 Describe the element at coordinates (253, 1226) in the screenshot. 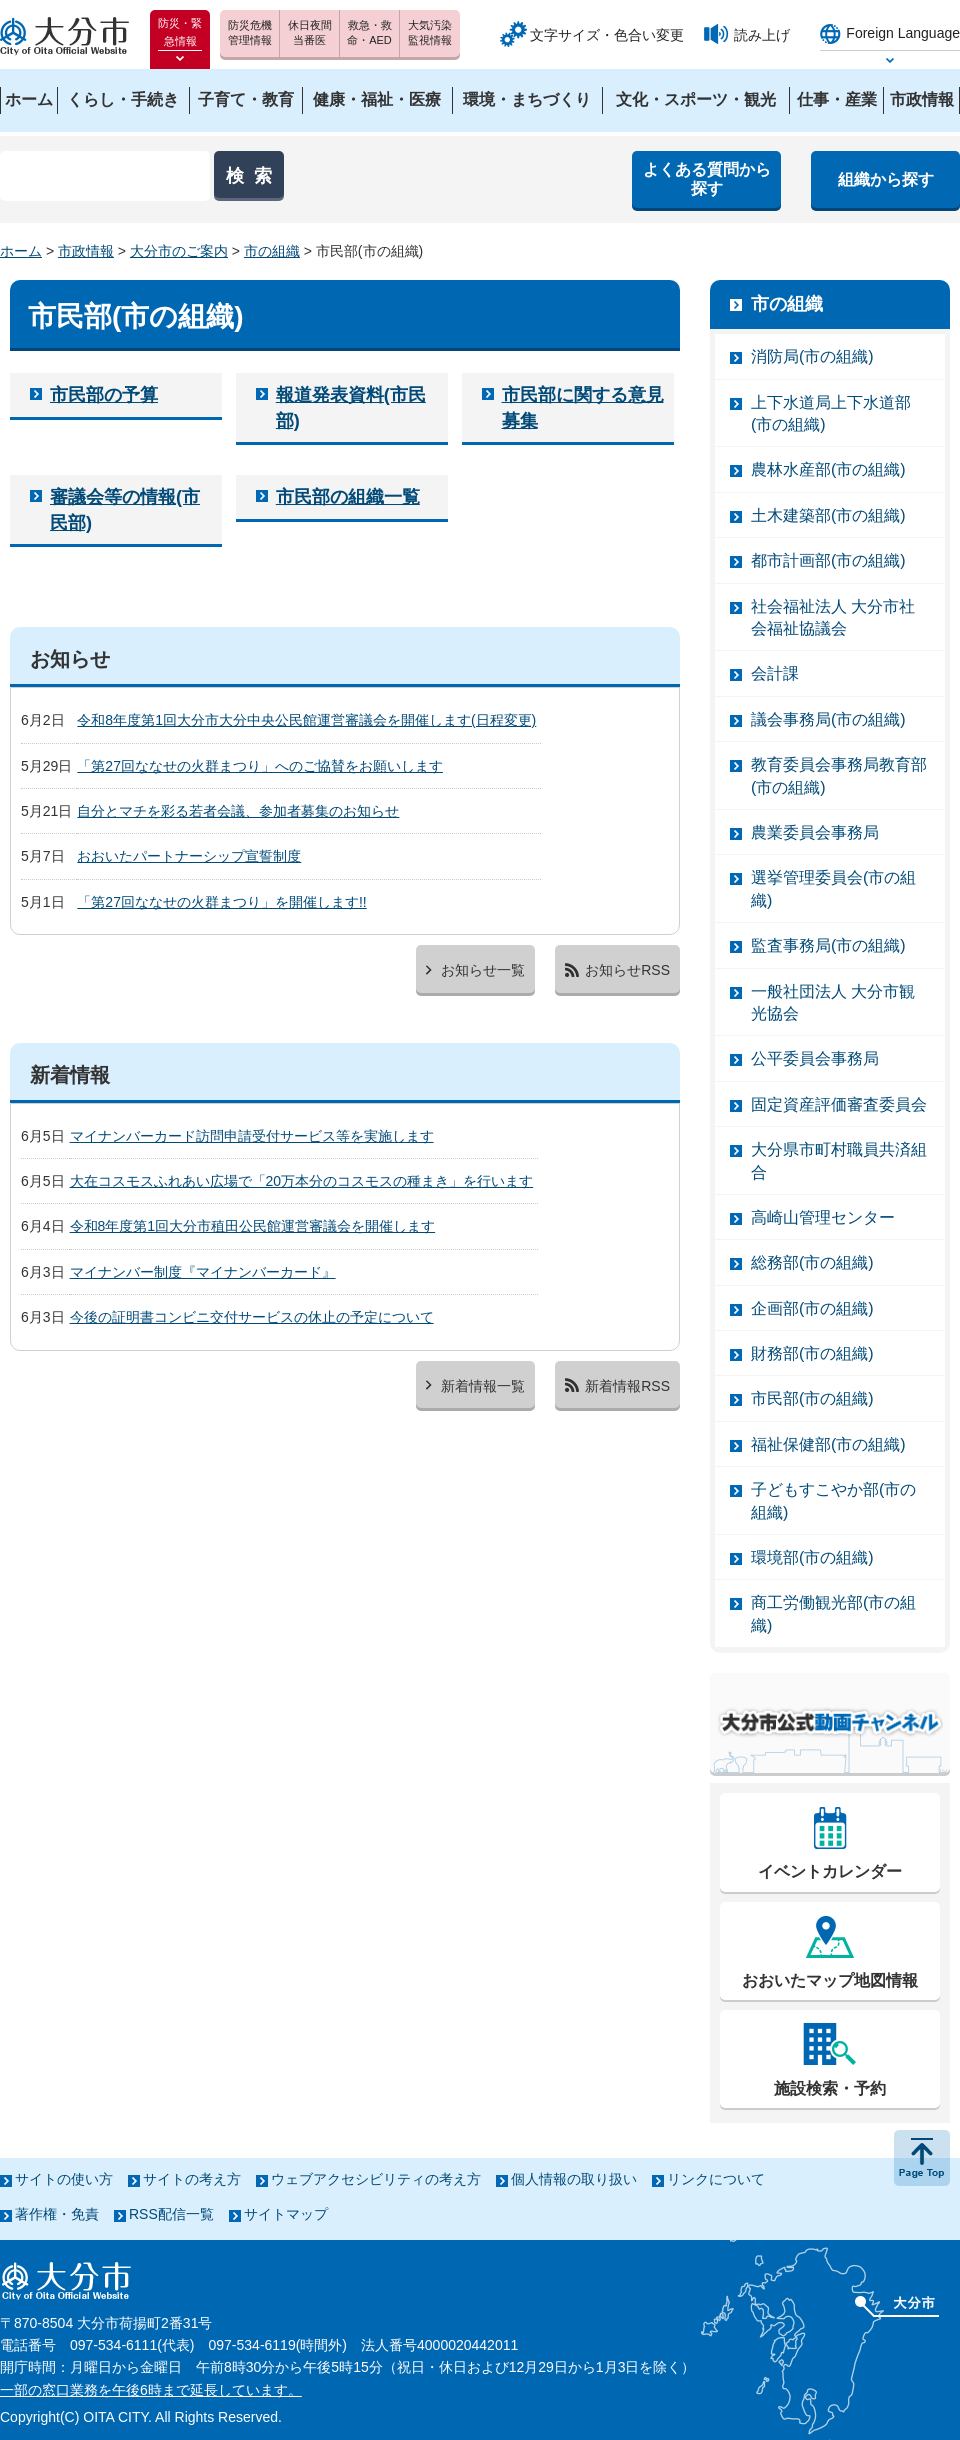

I see `令和8年度第1回大分市稙田公民館運営審議会を開催します` at that location.